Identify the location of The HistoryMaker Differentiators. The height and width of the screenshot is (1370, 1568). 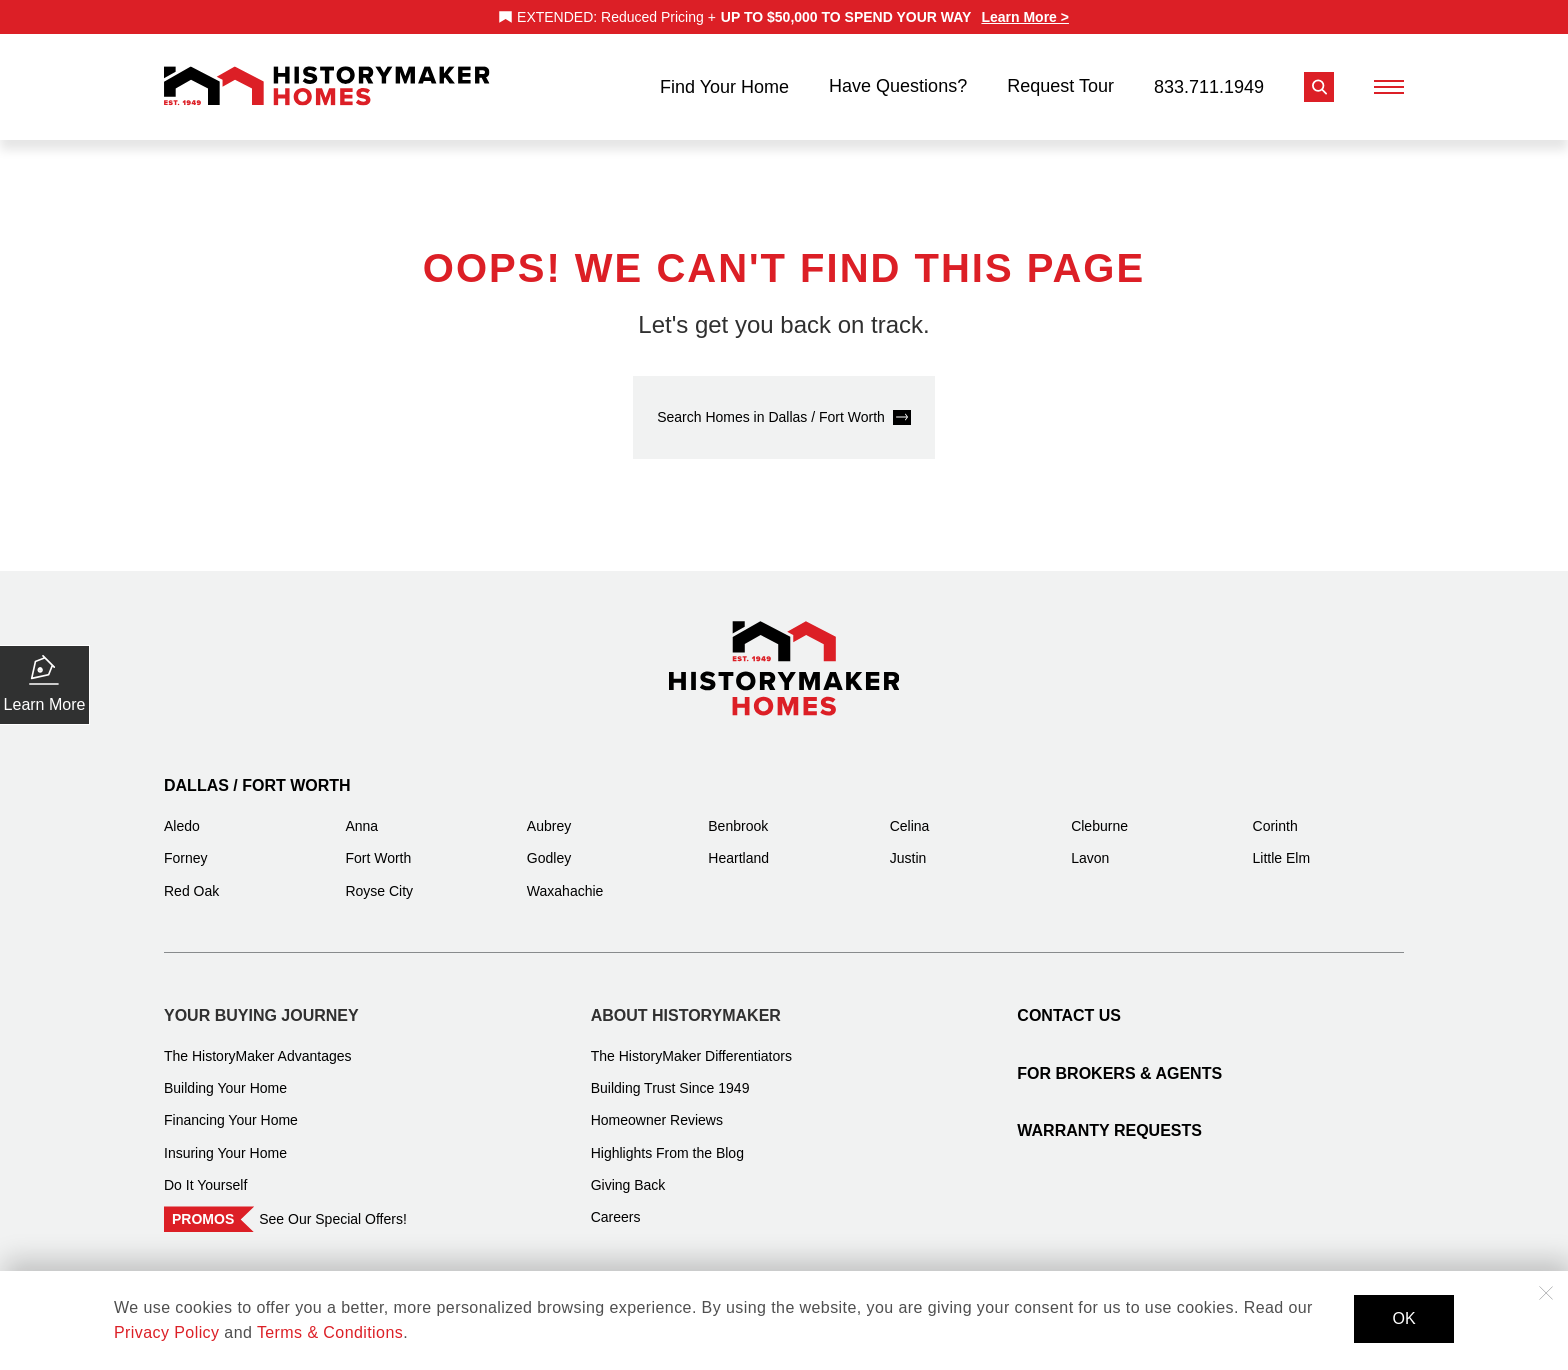
(691, 1043).